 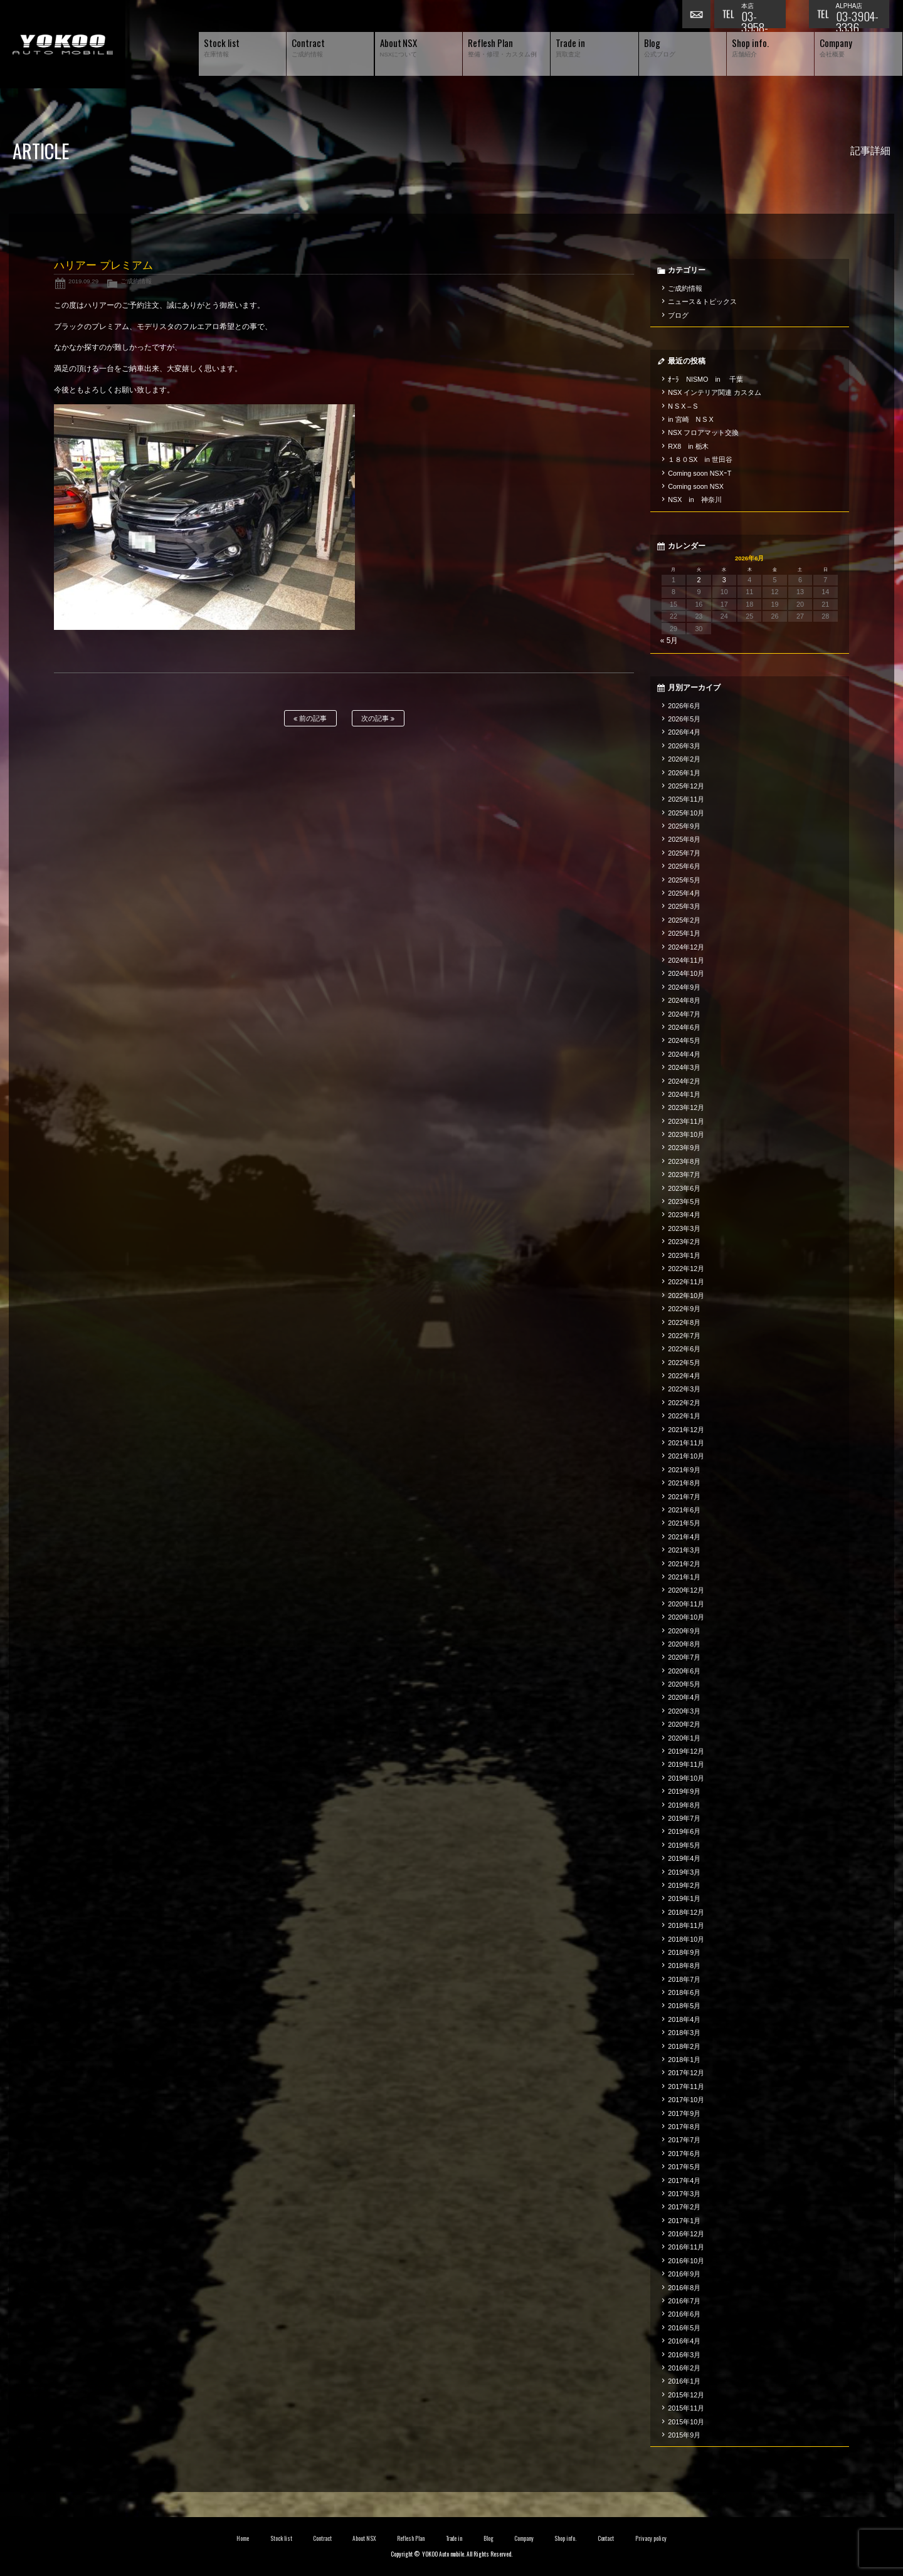 I want to click on 2018年8月, so click(x=684, y=1965).